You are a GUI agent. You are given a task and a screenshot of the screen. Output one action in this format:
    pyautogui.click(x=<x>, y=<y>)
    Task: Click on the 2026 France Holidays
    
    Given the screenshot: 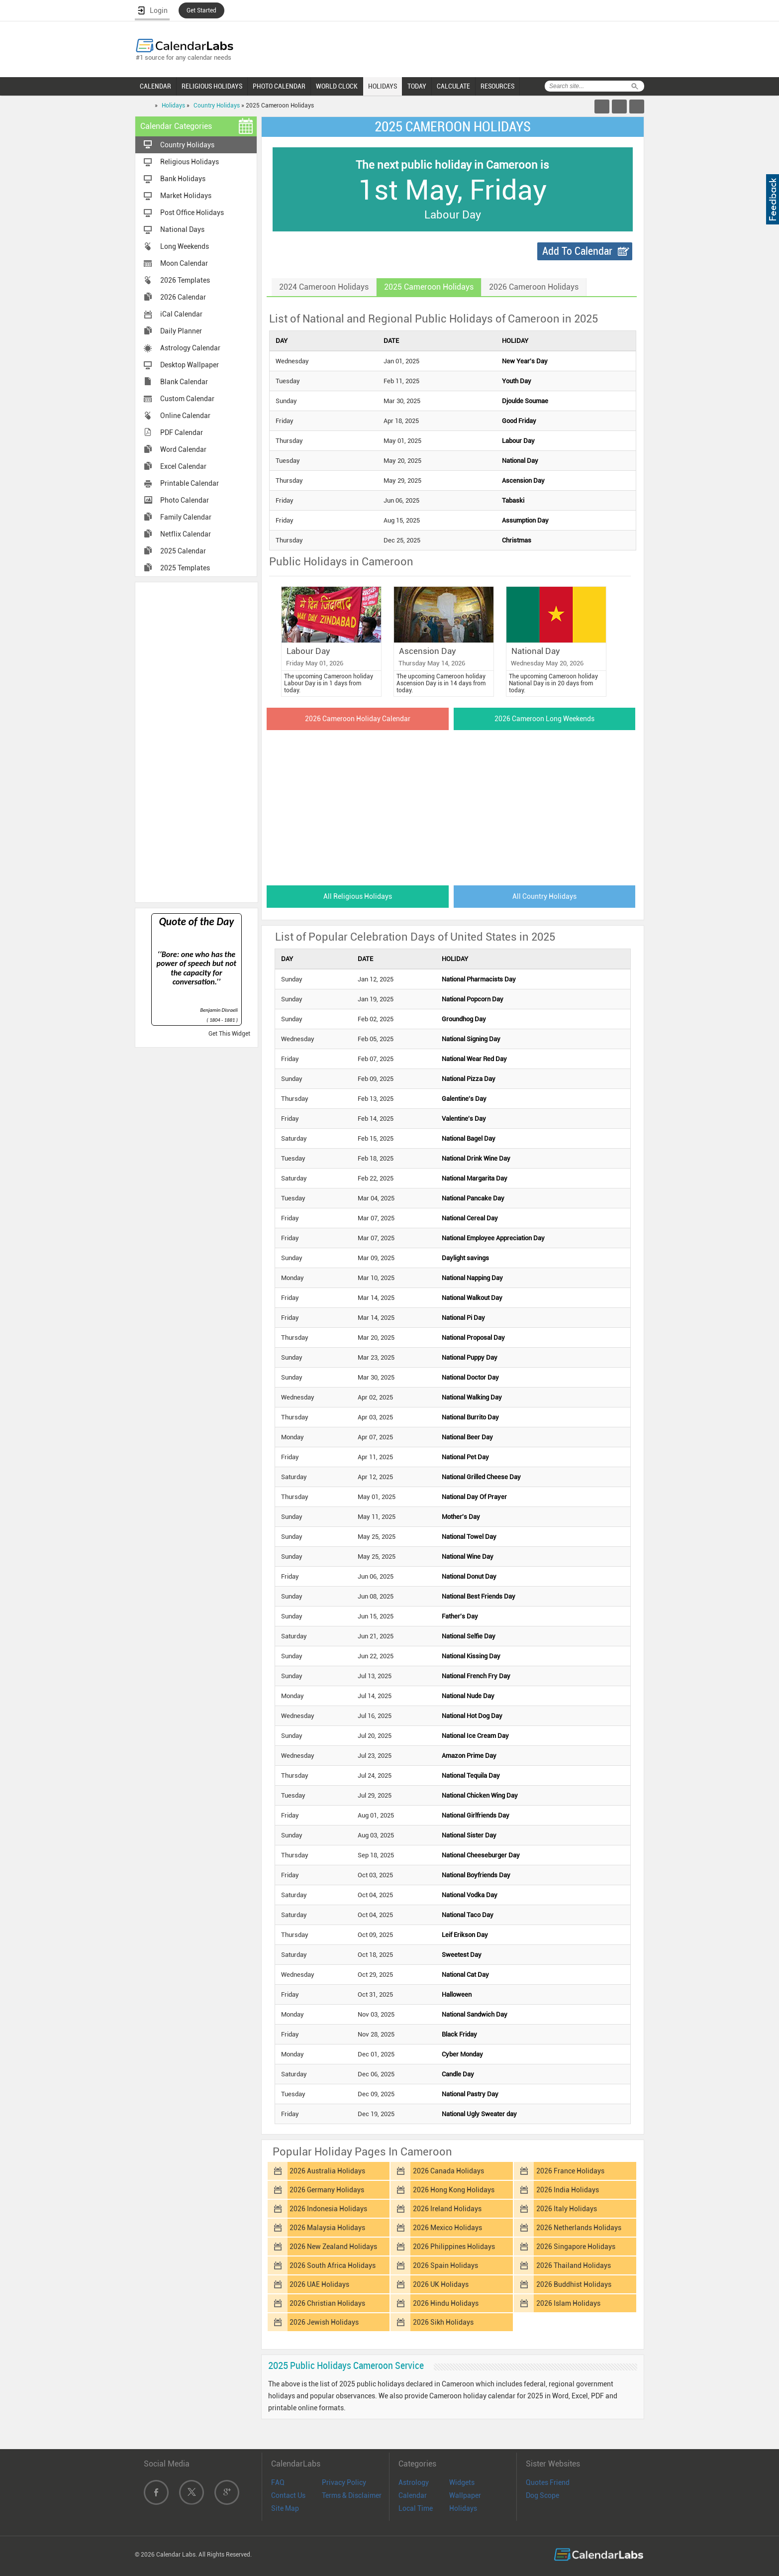 What is the action you would take?
    pyautogui.click(x=570, y=2171)
    